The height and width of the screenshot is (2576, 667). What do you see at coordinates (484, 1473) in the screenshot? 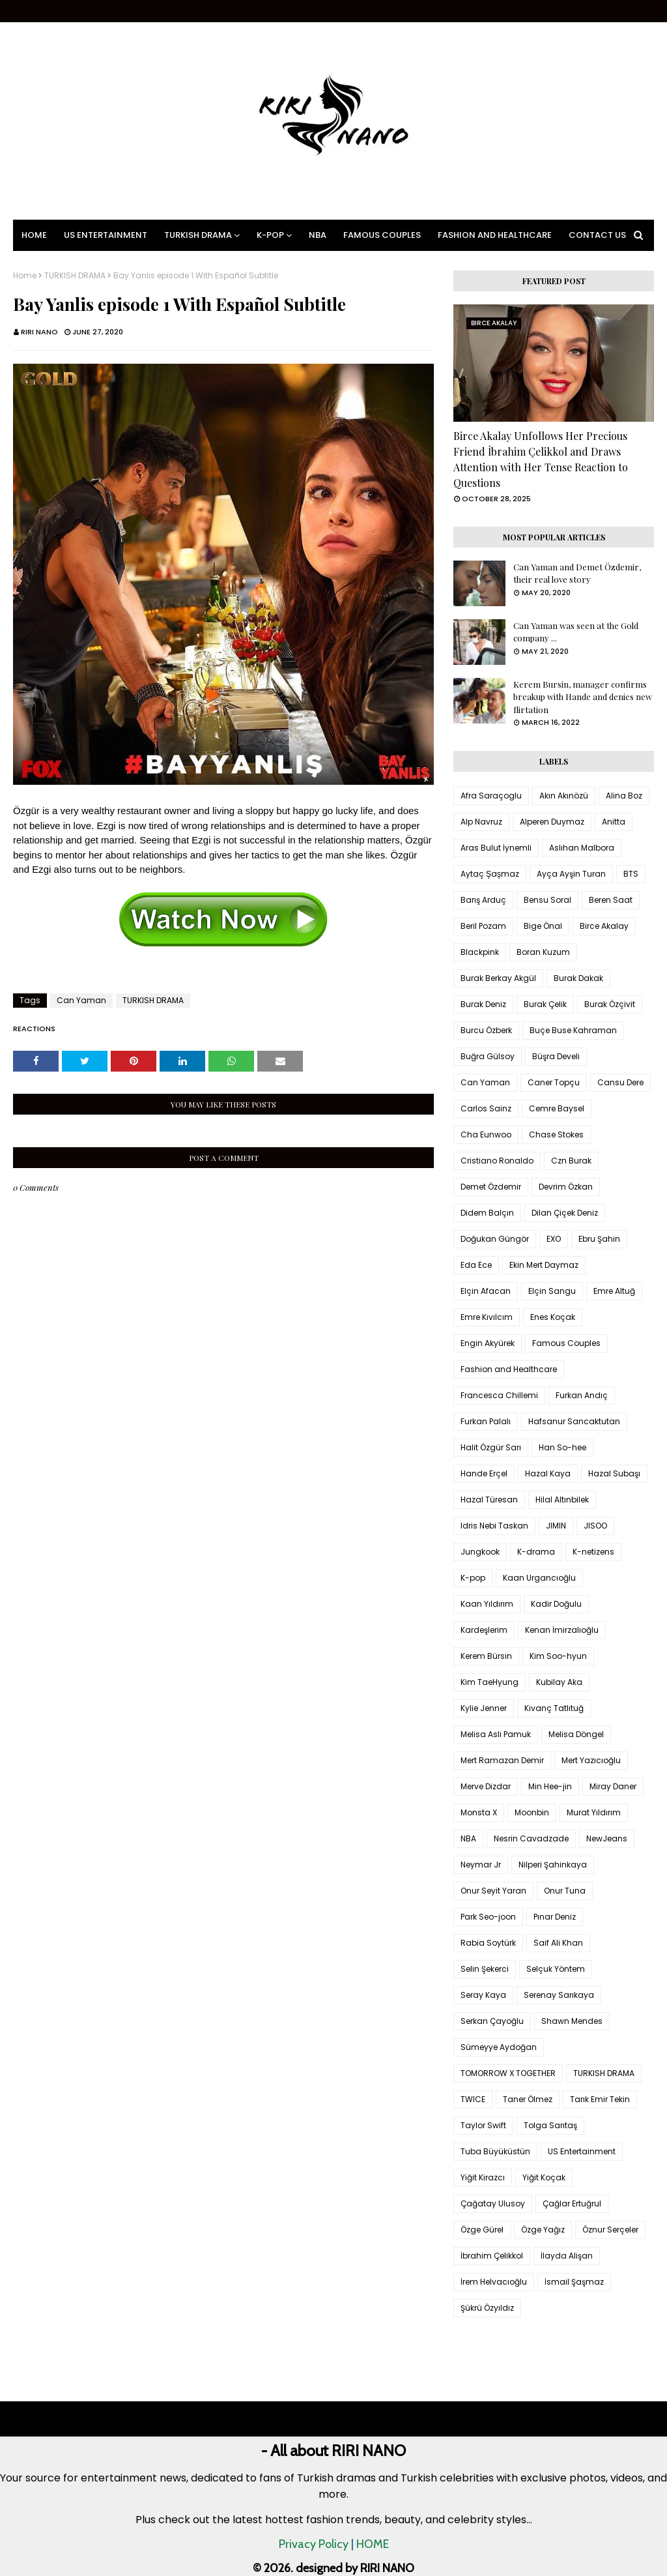
I see `Hande Erçel` at bounding box center [484, 1473].